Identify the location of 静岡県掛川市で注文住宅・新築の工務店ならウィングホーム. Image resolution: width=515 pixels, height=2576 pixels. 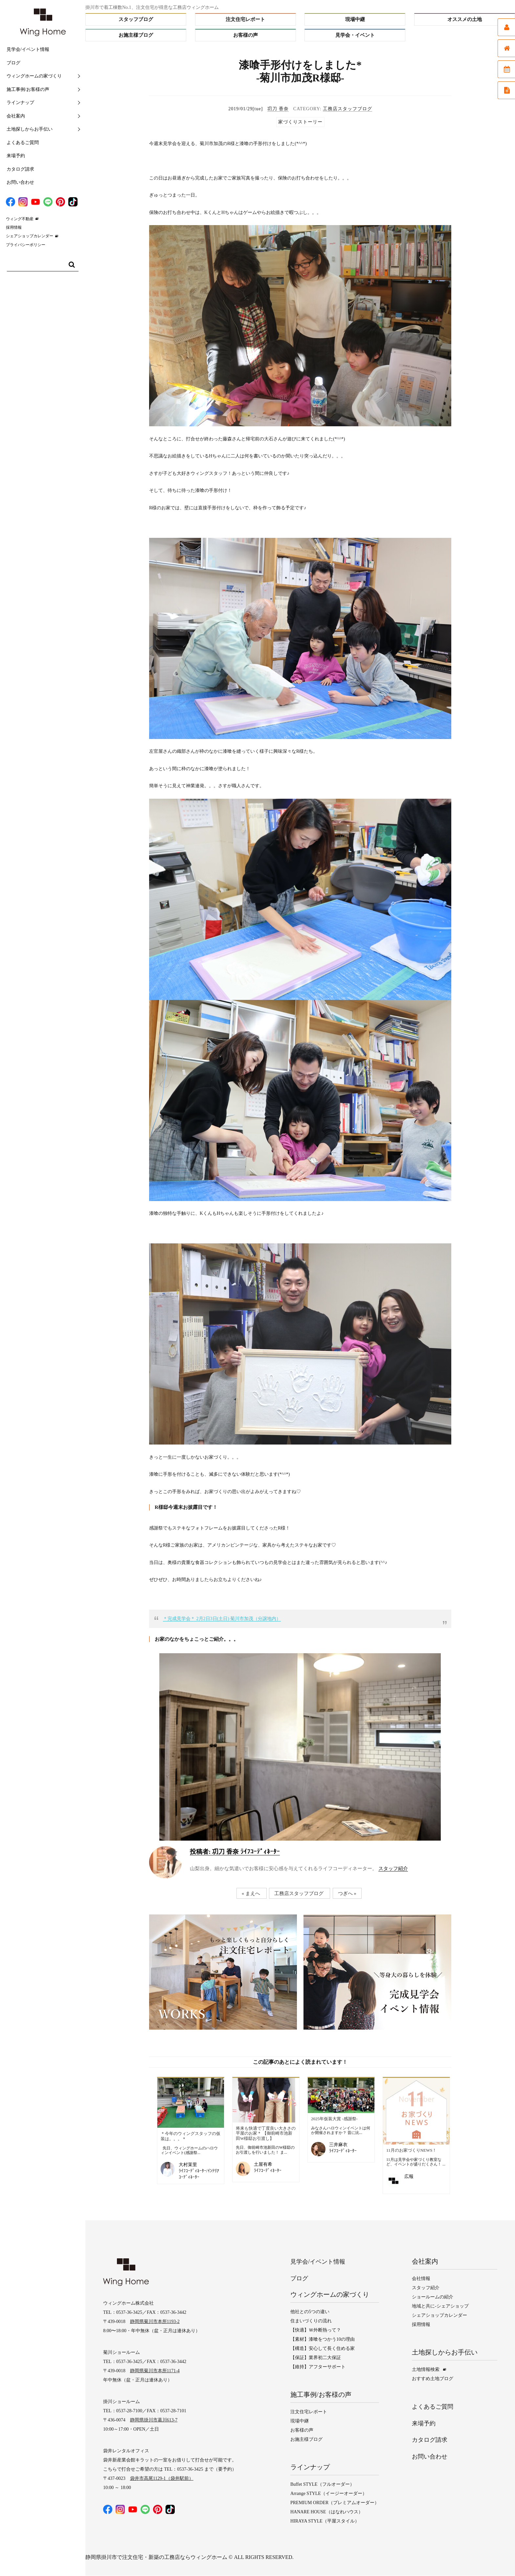
(156, 2557).